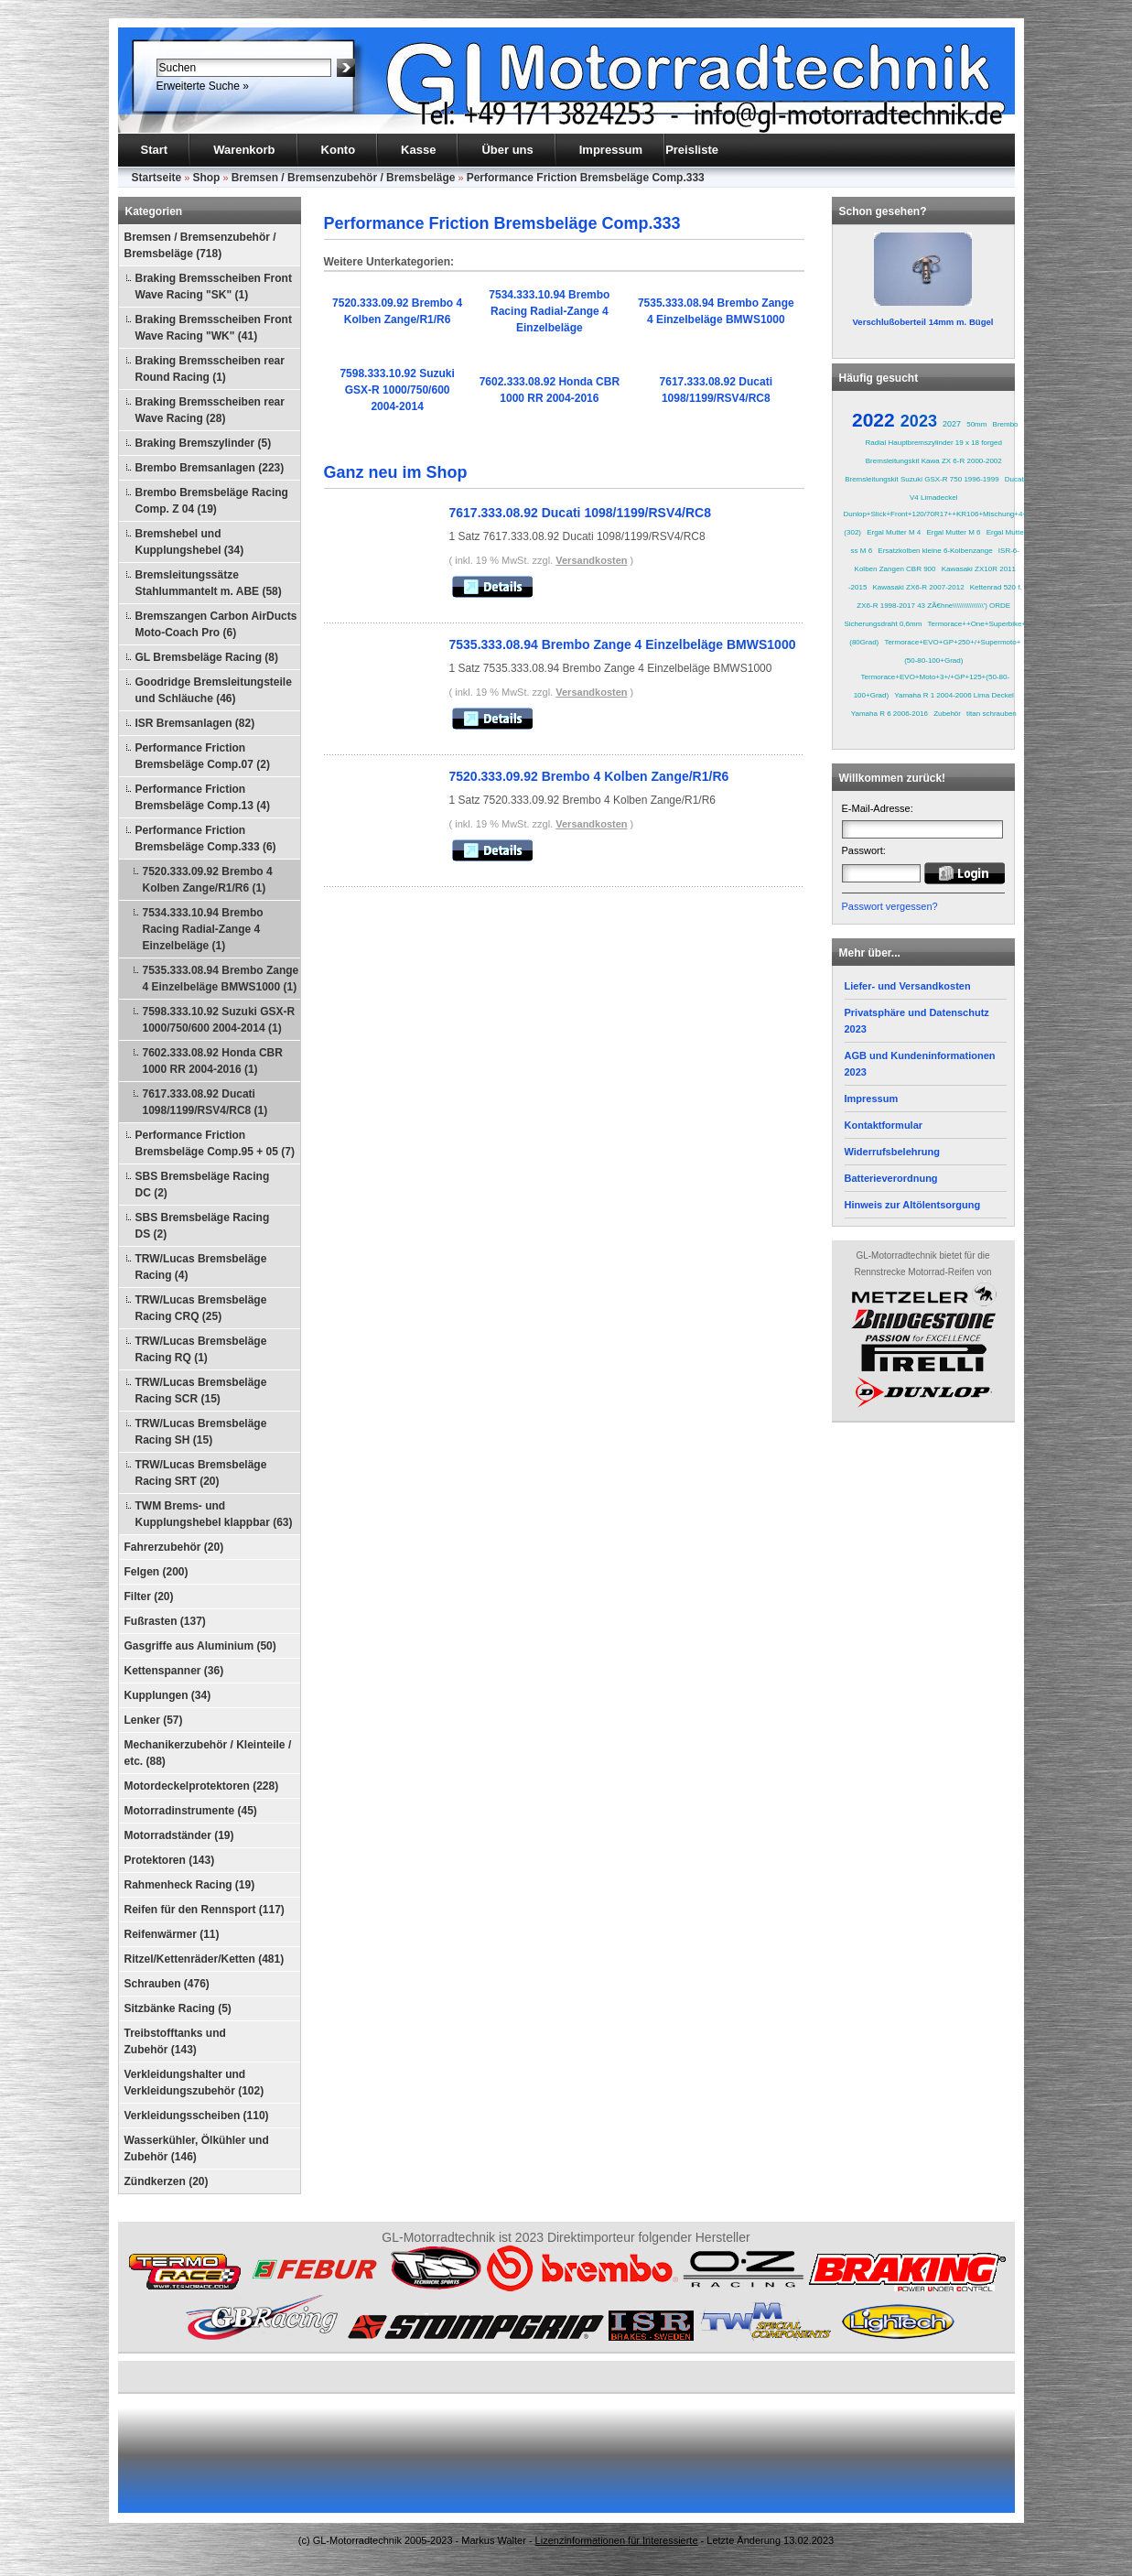  I want to click on Goodridge Bremsleitungsteile und Schläuche (46), so click(213, 690).